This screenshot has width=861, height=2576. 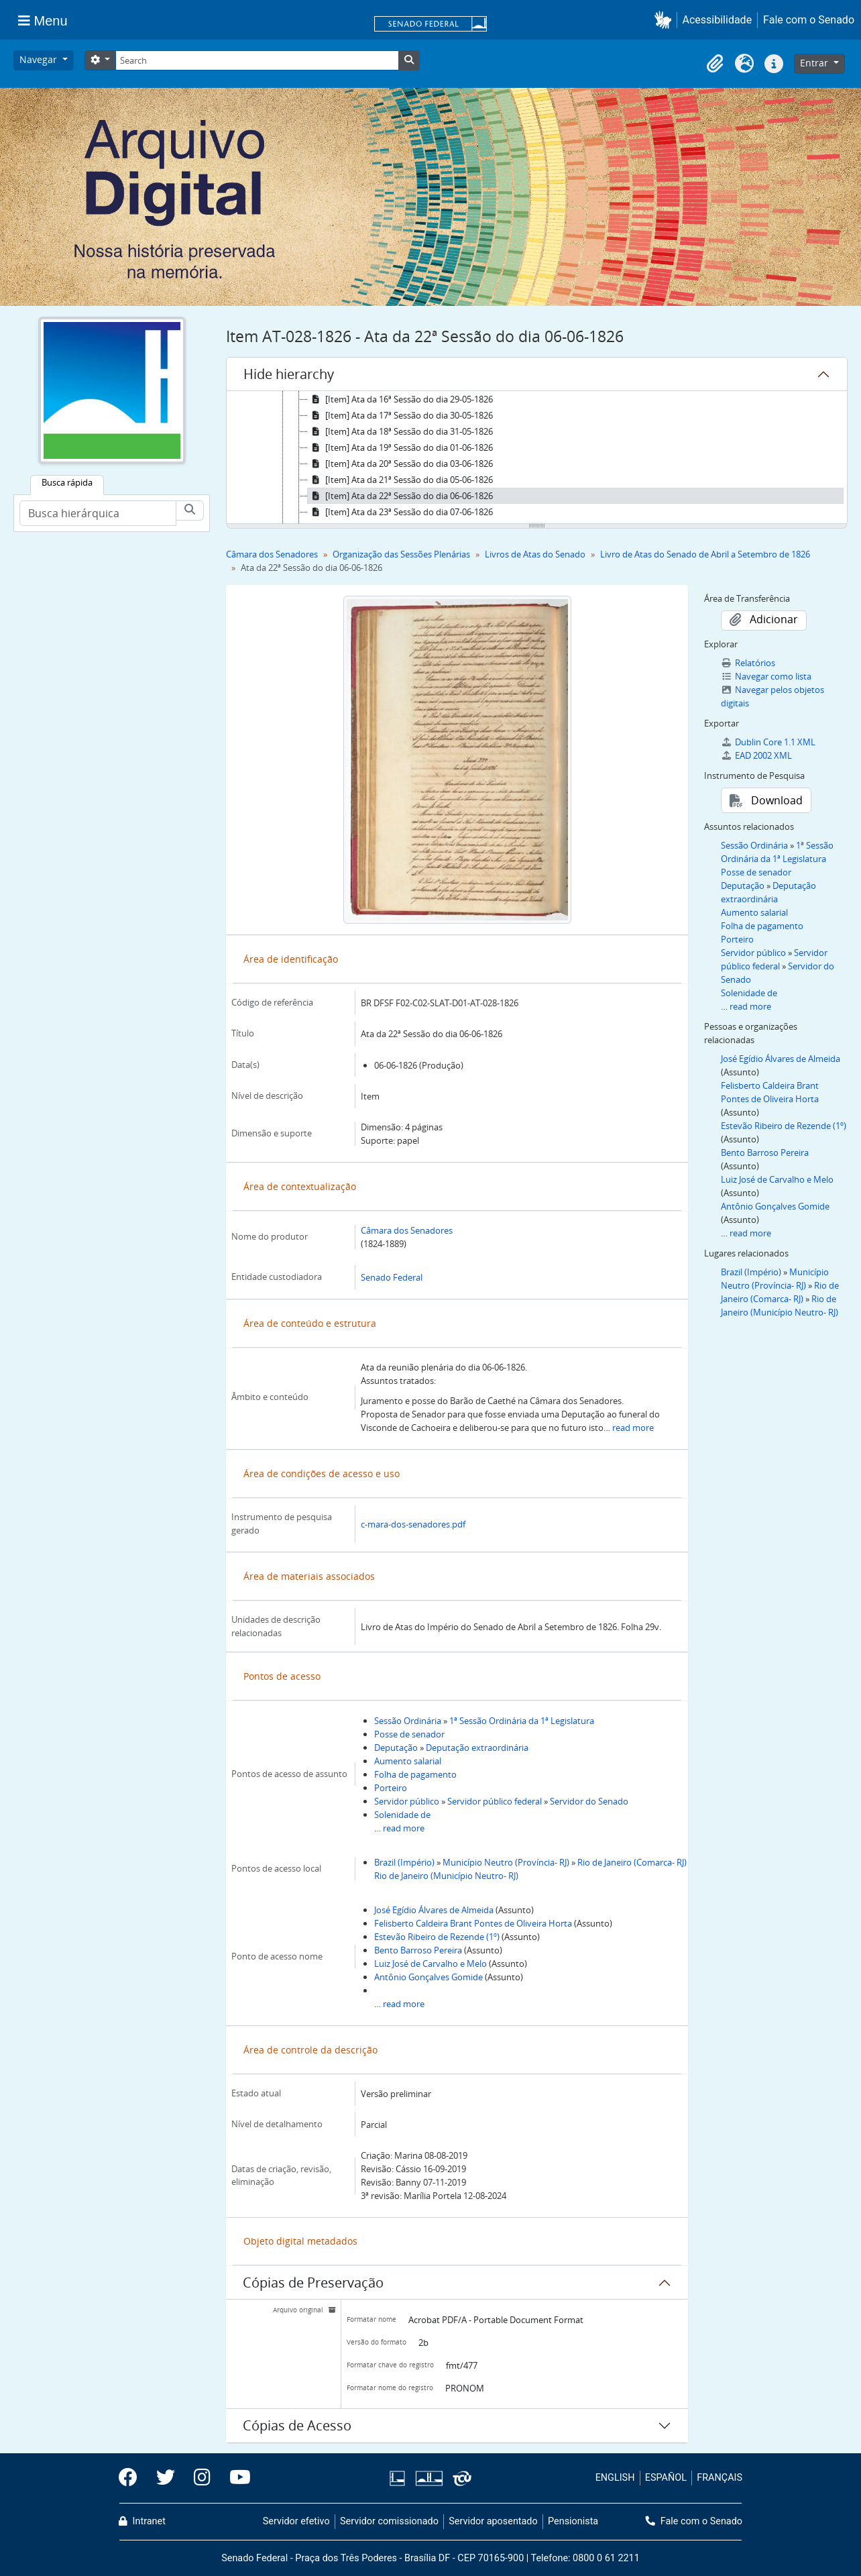 I want to click on [button], so click(x=665, y=20).